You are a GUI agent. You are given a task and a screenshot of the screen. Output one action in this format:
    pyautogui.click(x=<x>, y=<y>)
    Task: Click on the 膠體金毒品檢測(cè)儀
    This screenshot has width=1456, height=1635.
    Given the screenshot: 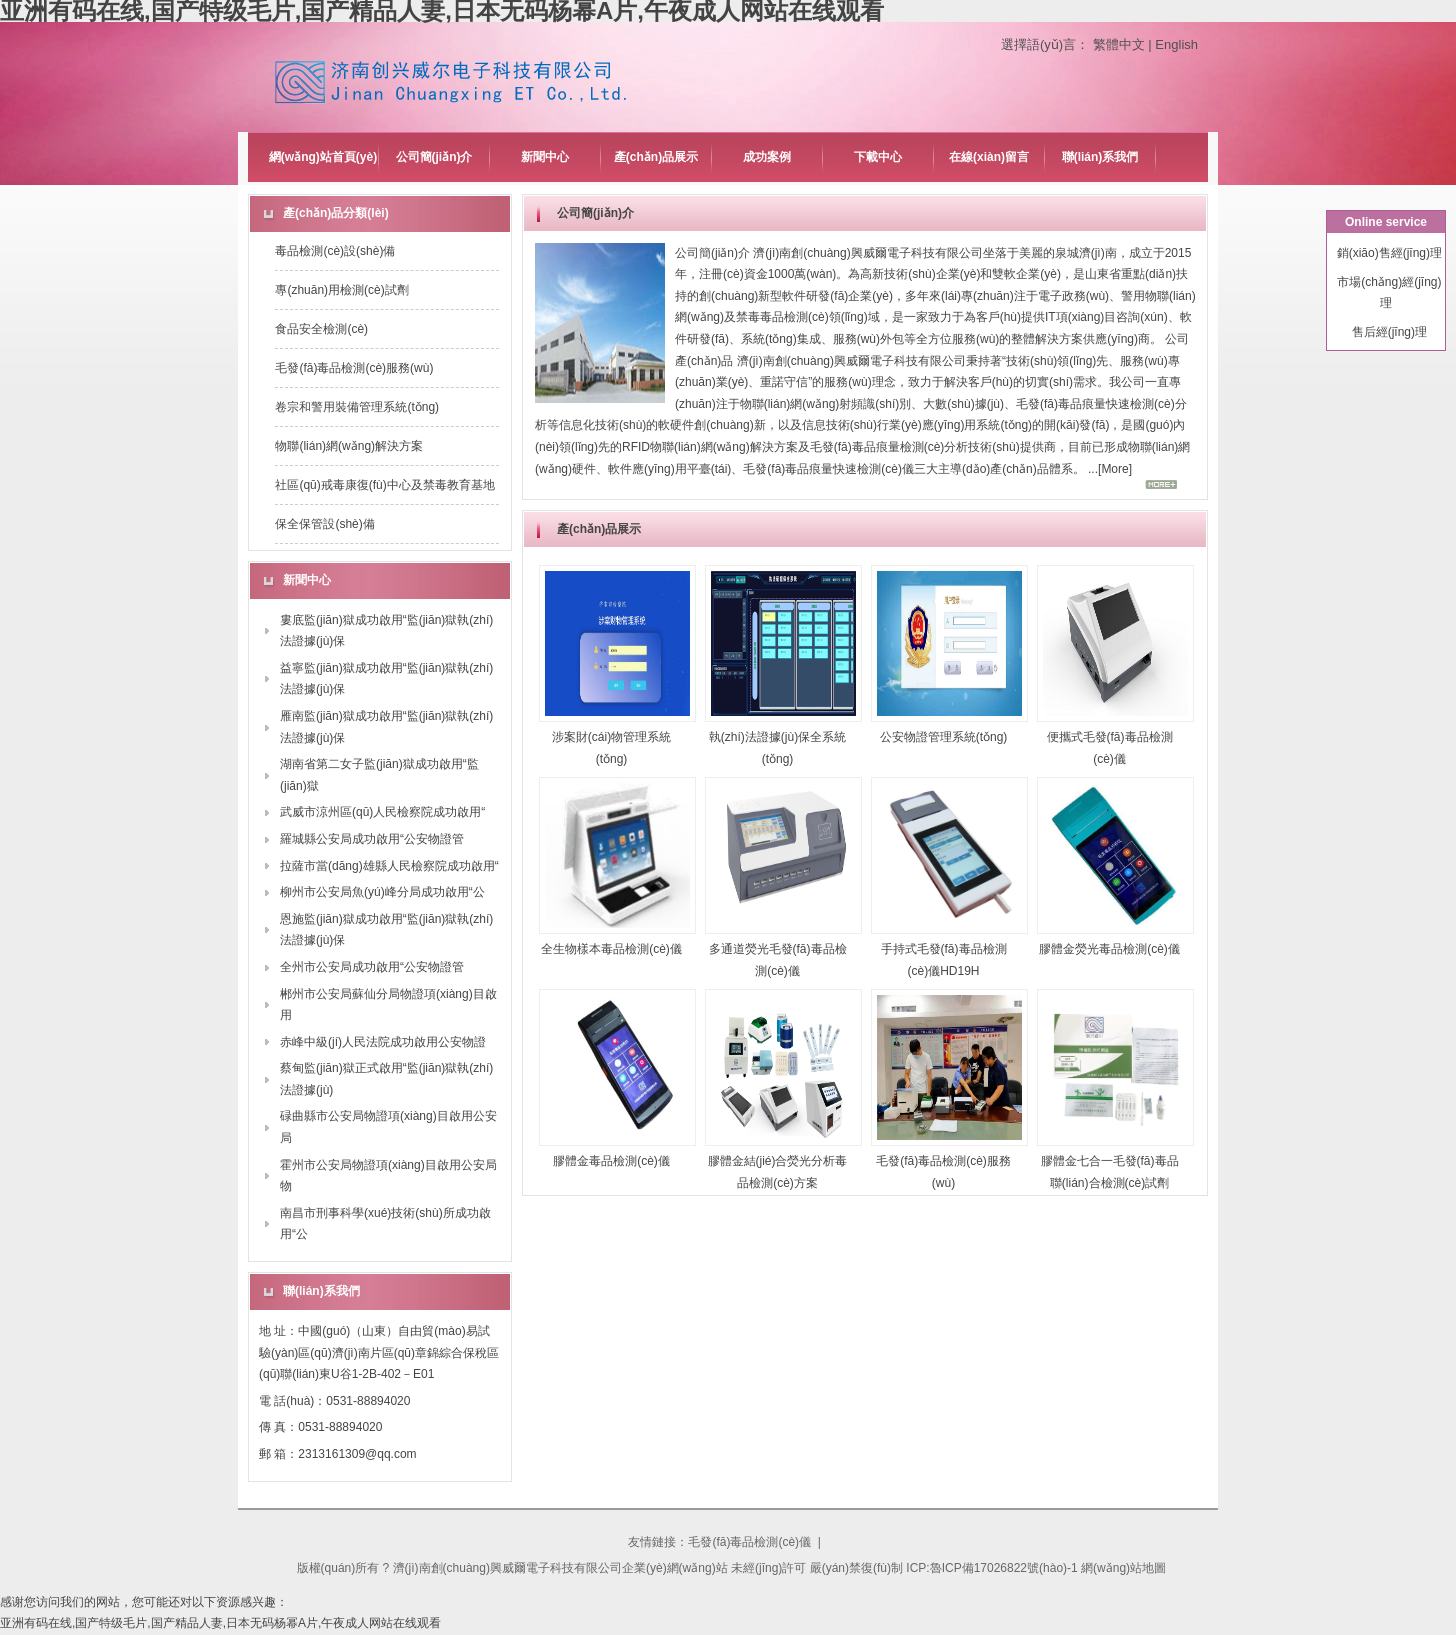 What is the action you would take?
    pyautogui.click(x=611, y=1161)
    